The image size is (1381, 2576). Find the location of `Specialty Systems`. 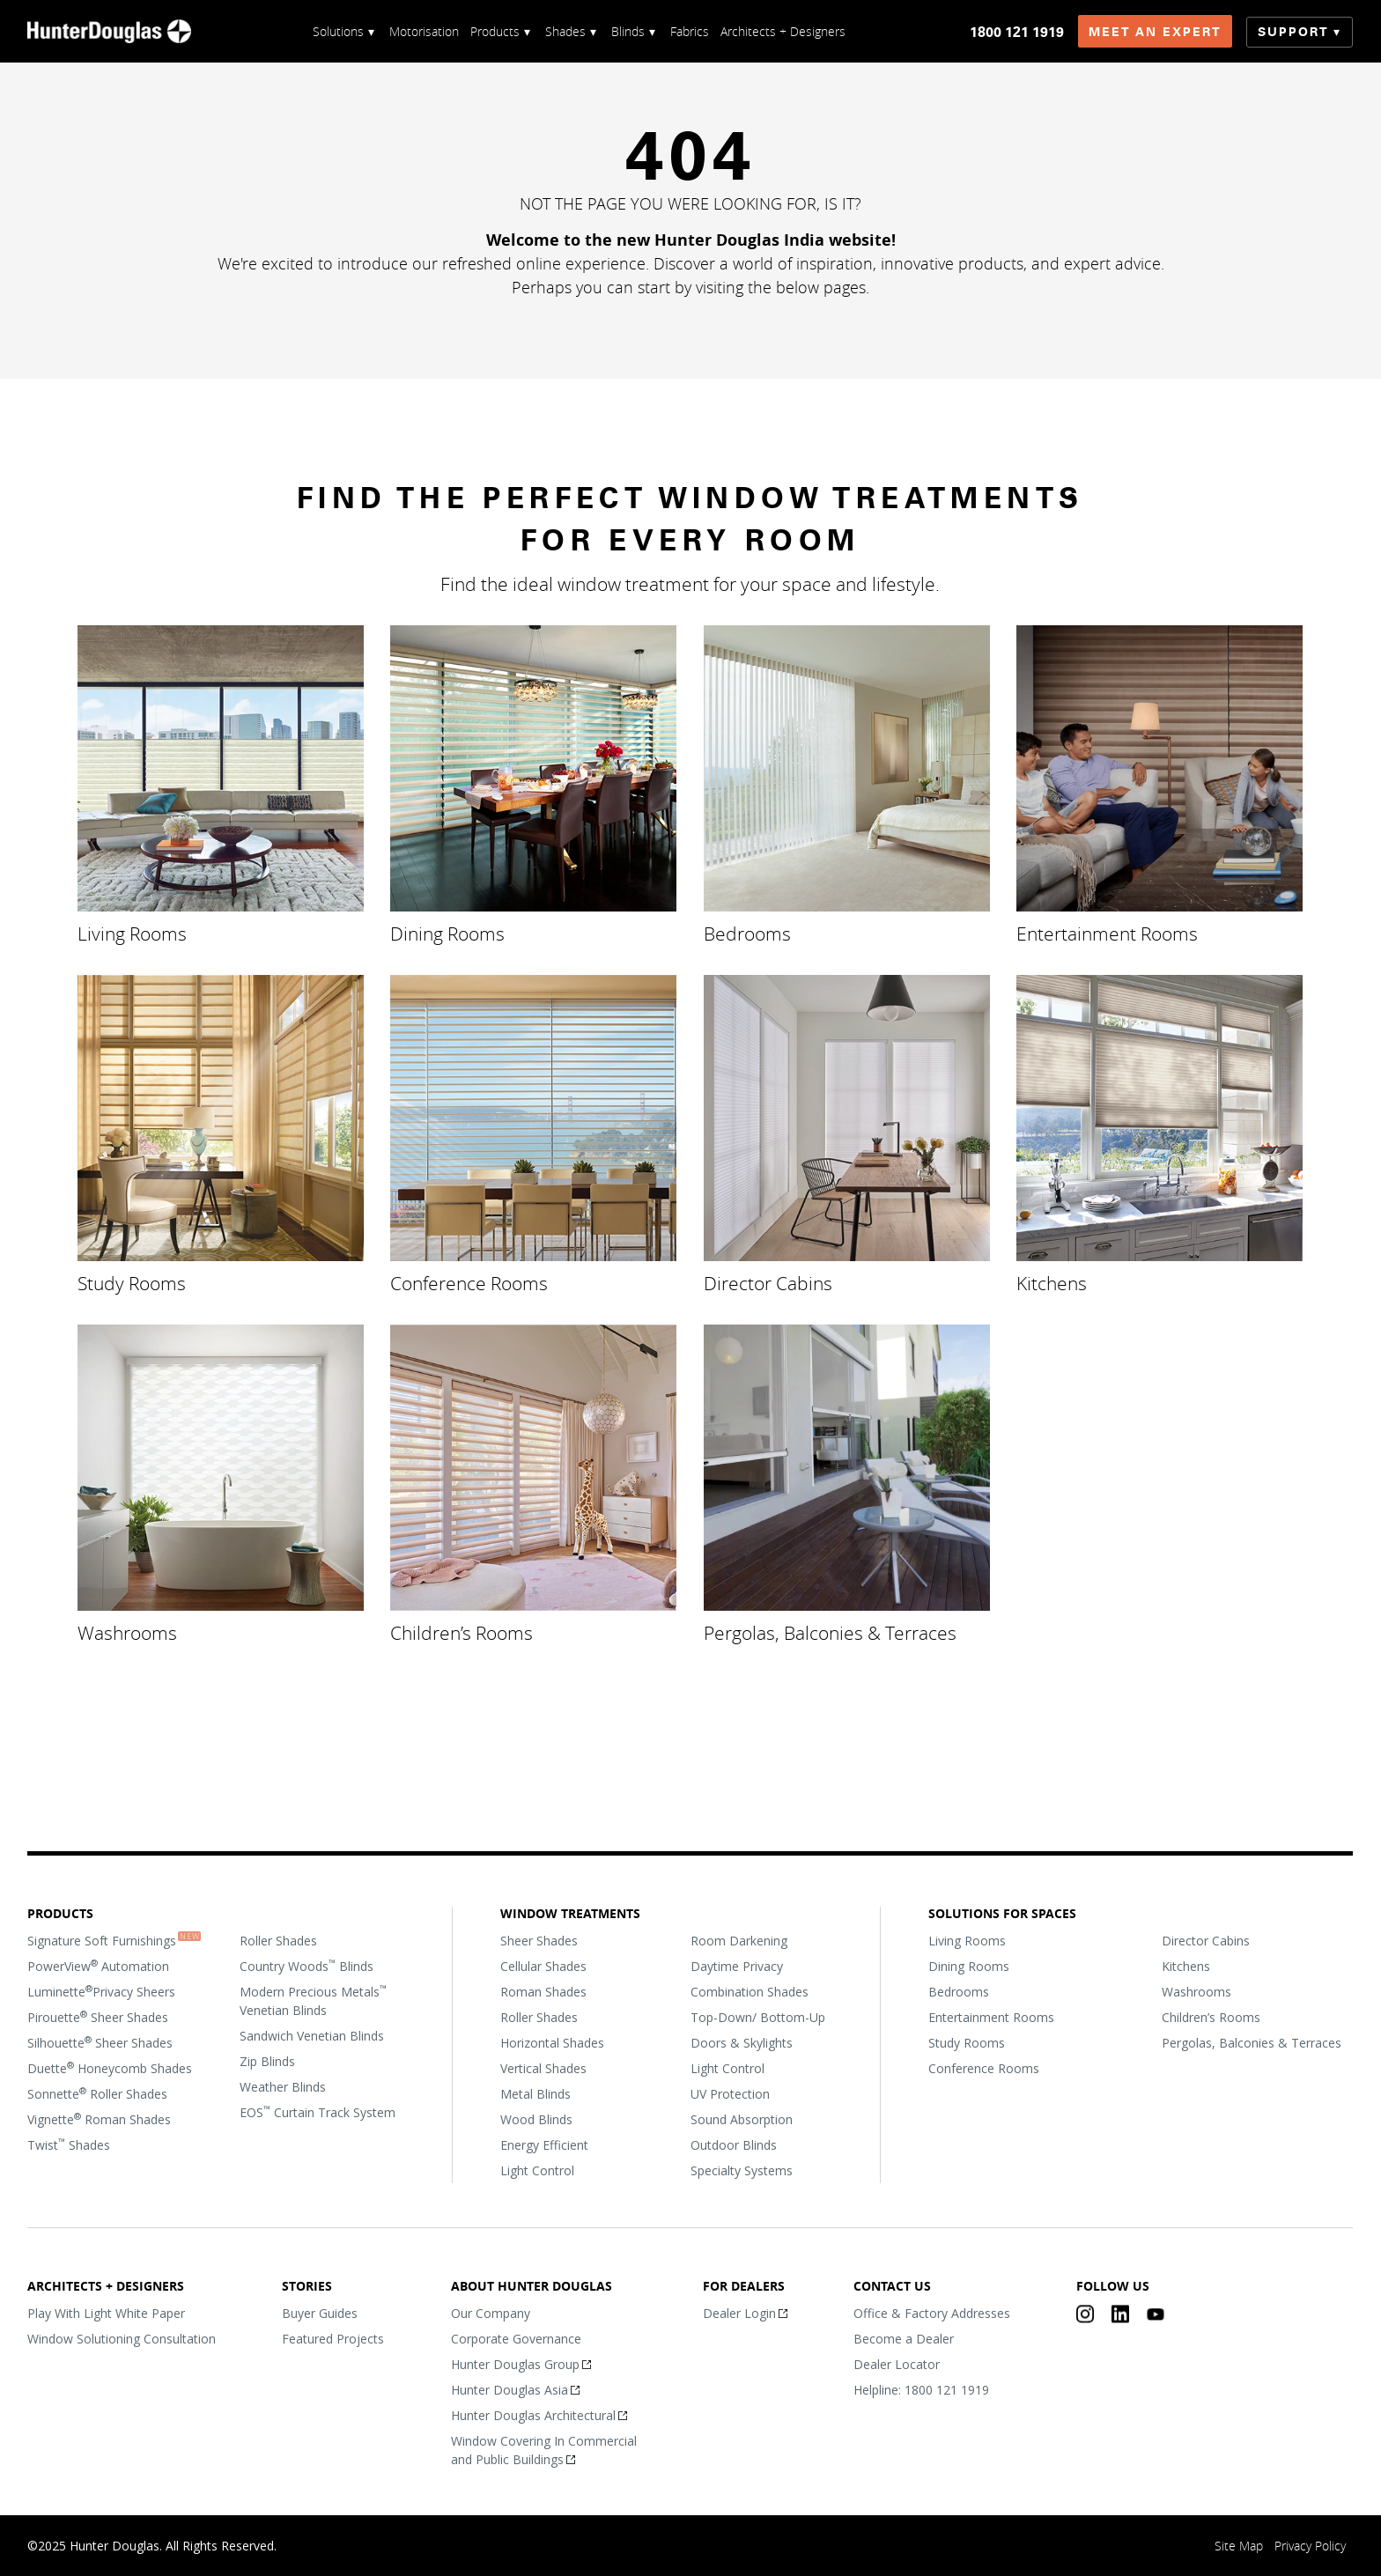

Specialty Systems is located at coordinates (741, 2169).